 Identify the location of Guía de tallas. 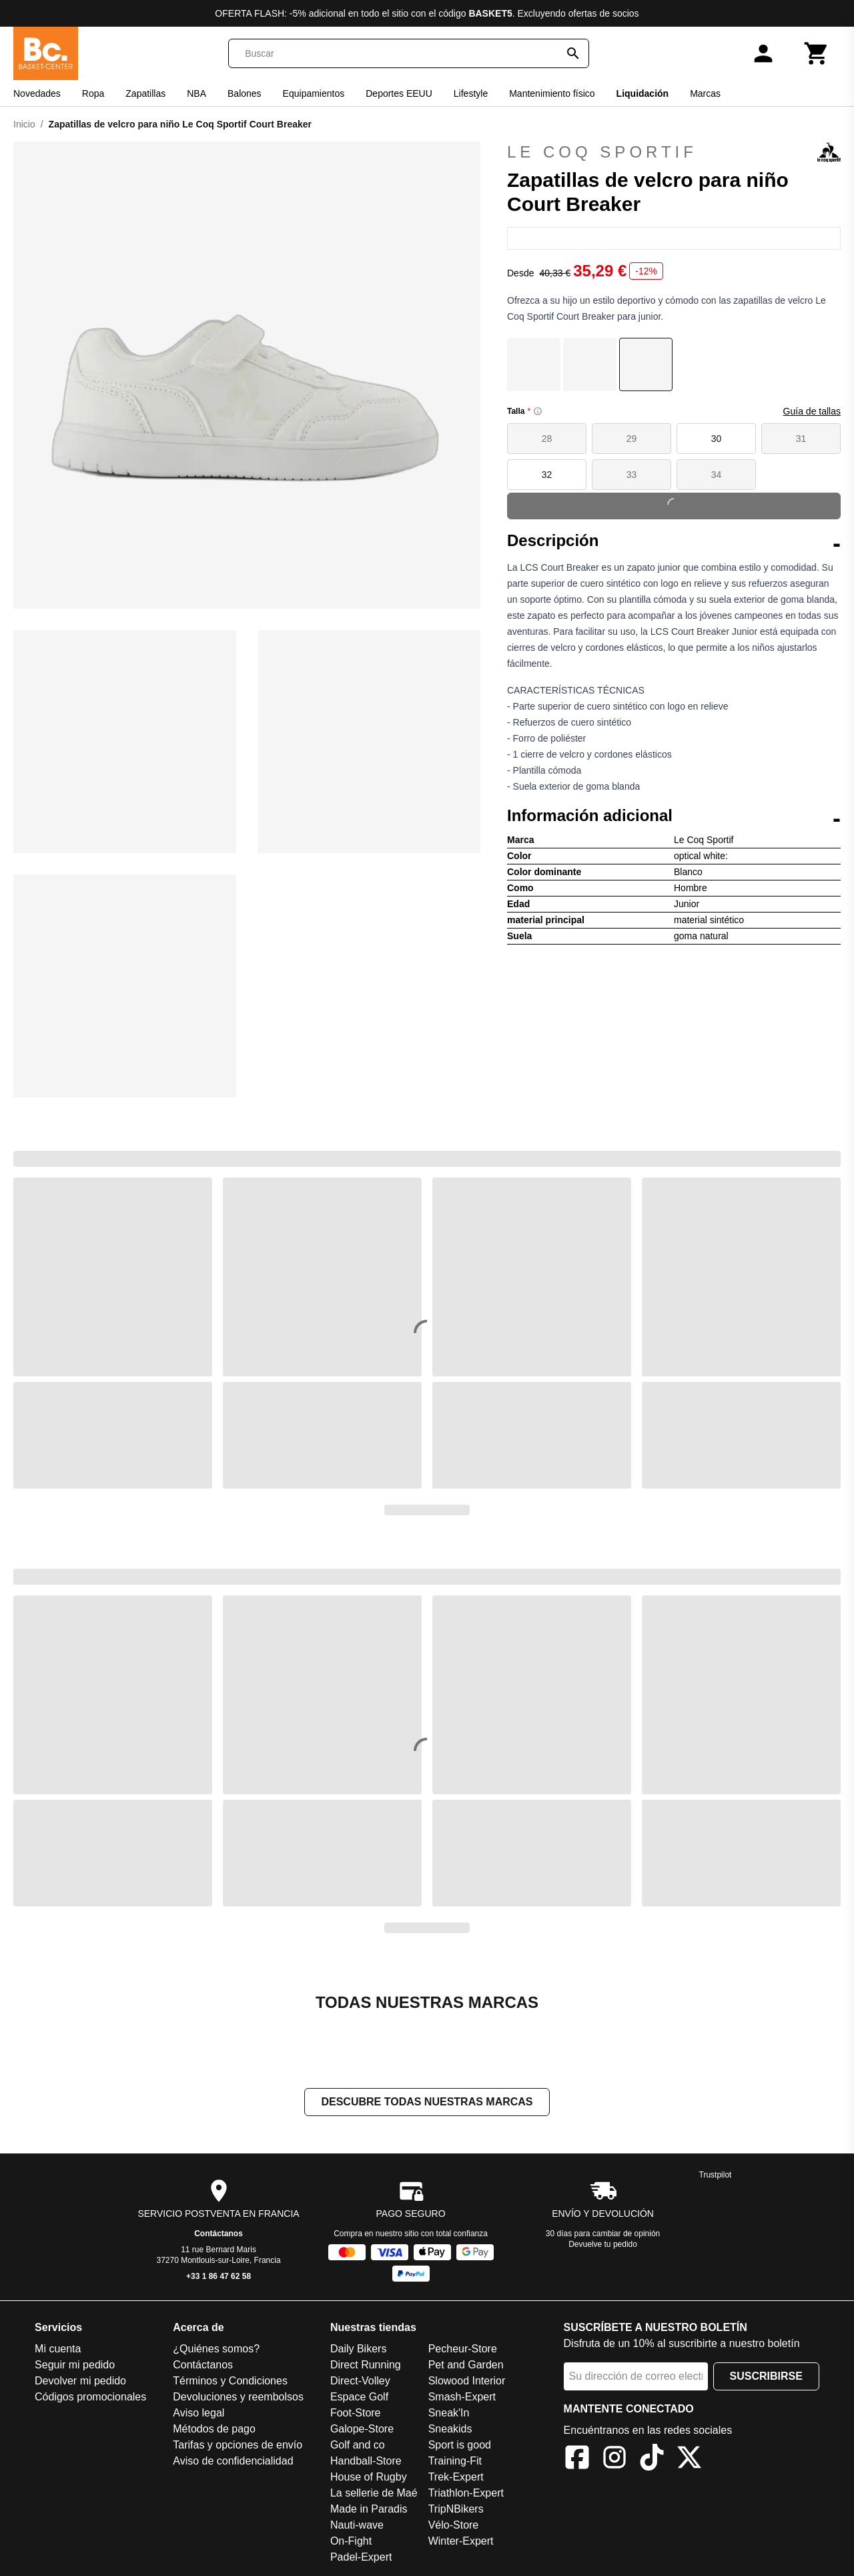
(812, 411).